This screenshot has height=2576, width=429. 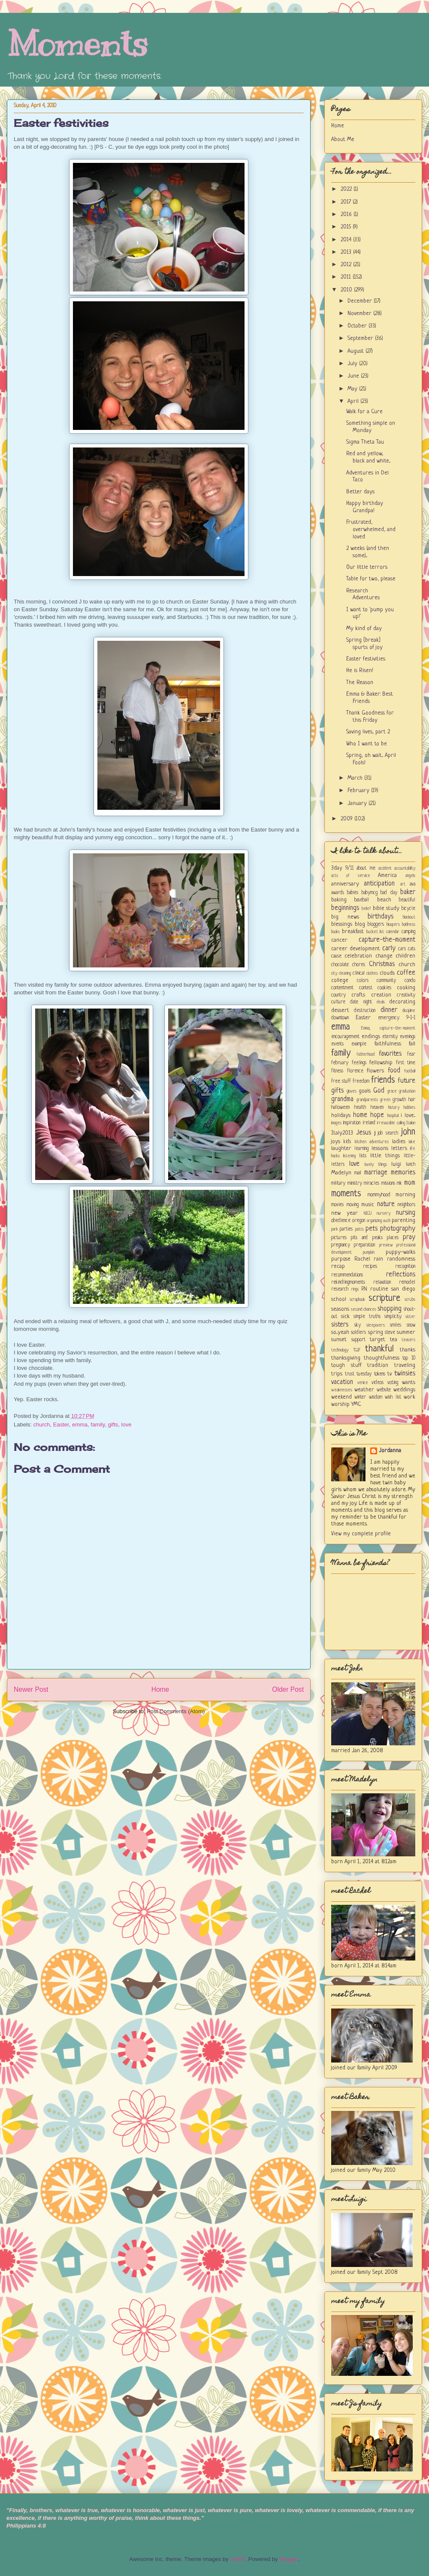 I want to click on Home, so click(x=160, y=1689).